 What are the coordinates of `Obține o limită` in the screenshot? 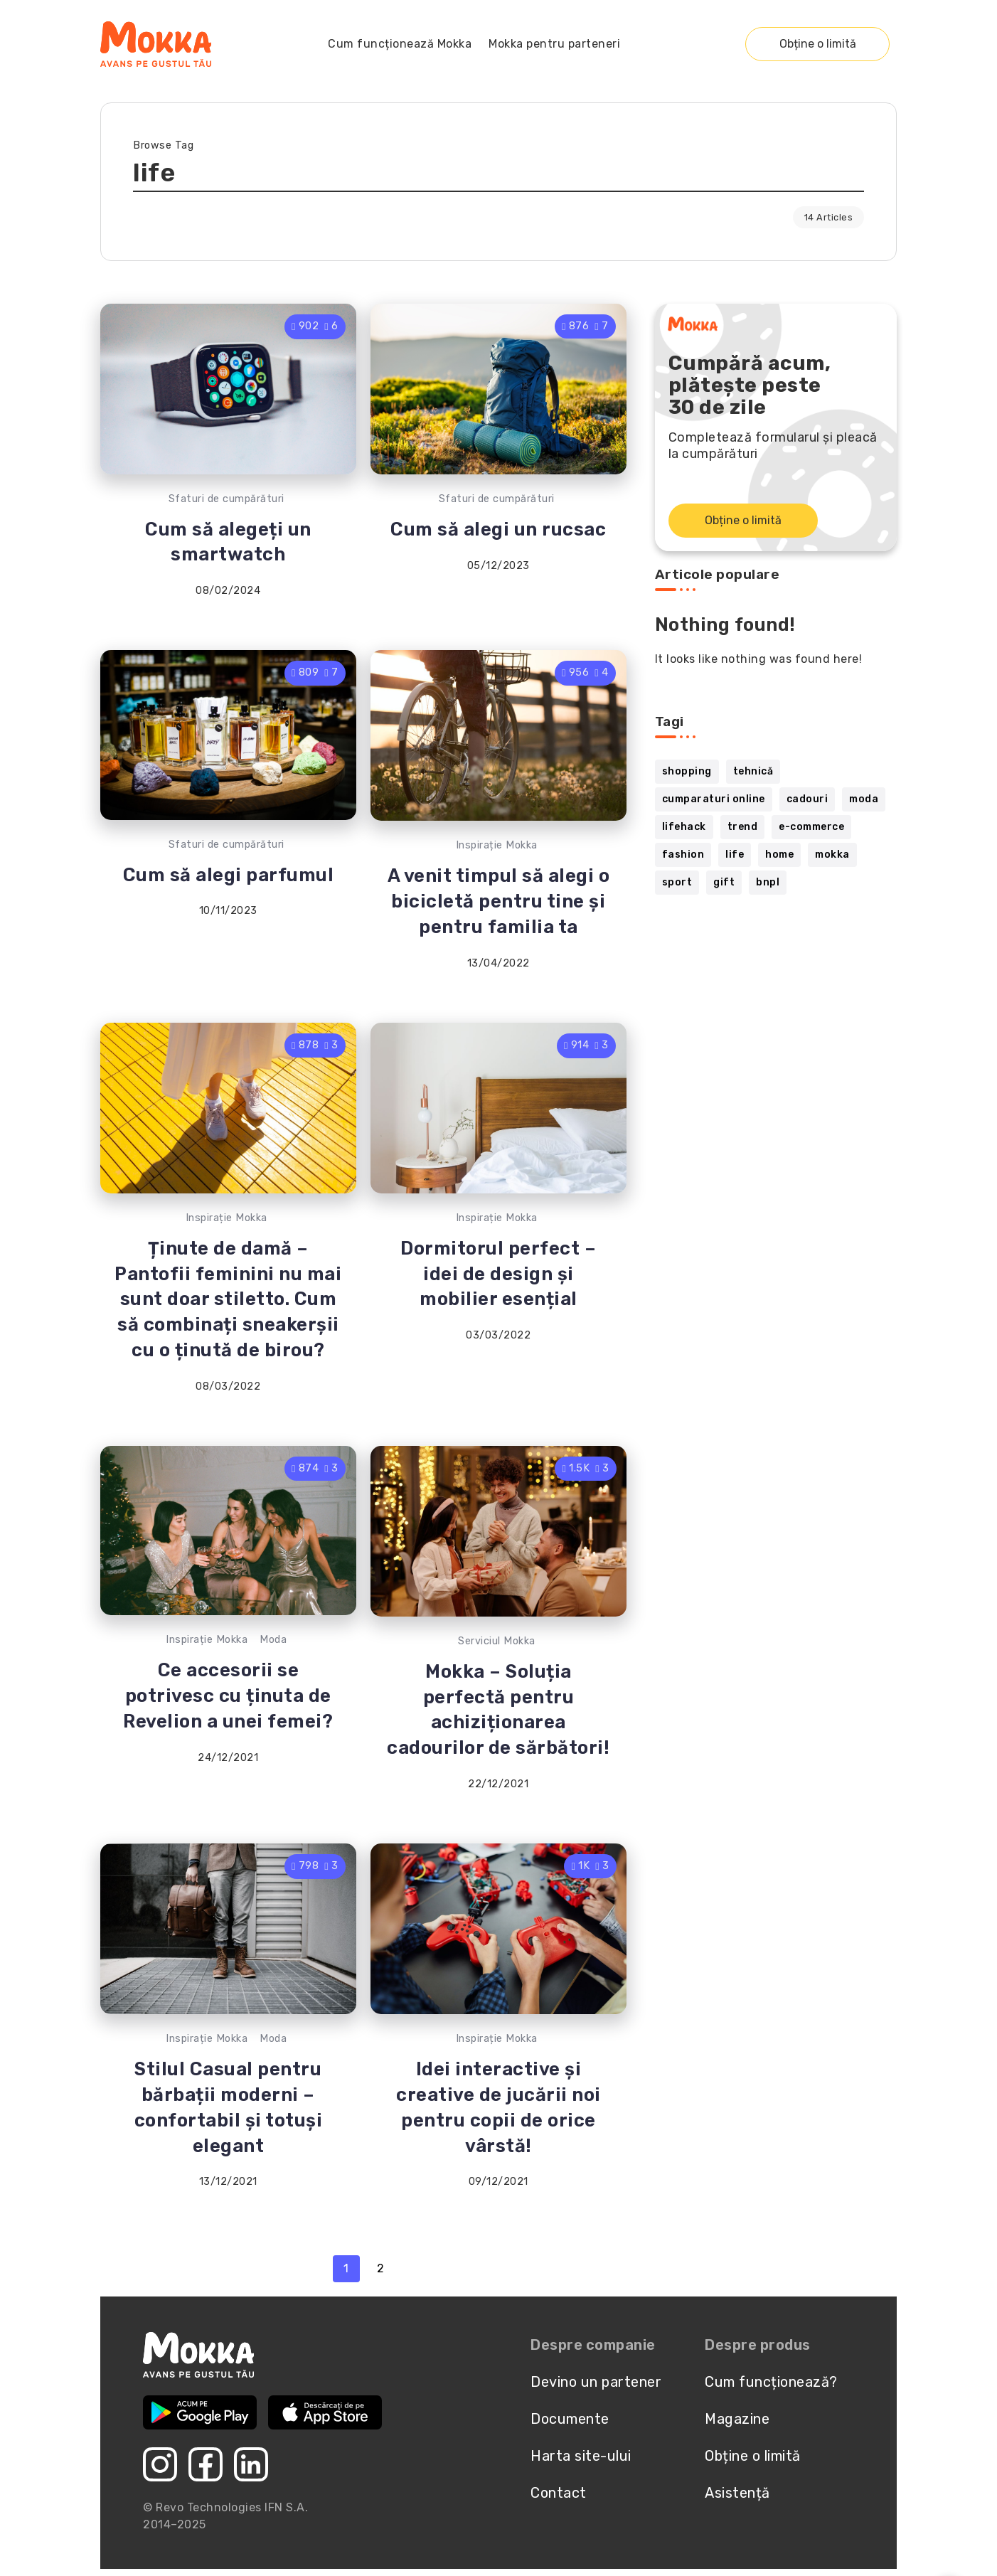 It's located at (817, 43).